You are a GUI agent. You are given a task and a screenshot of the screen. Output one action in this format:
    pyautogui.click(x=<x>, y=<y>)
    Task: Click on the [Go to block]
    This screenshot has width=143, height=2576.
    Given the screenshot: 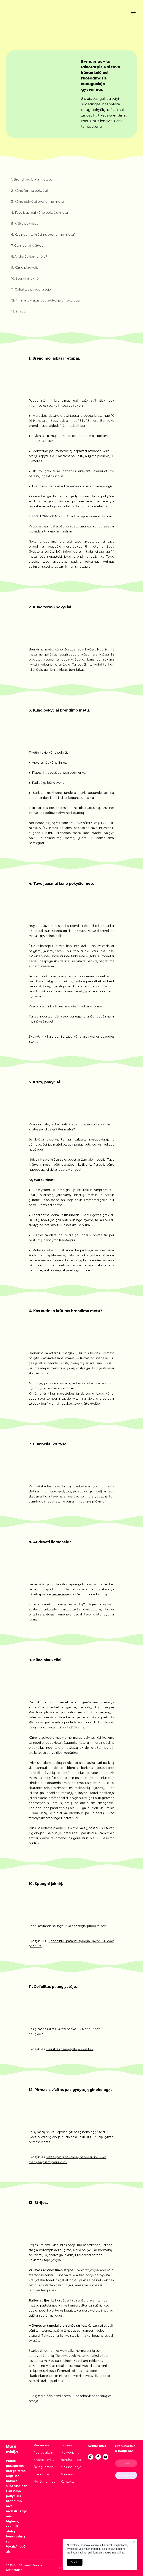 What is the action you would take?
    pyautogui.click(x=14, y=12)
    